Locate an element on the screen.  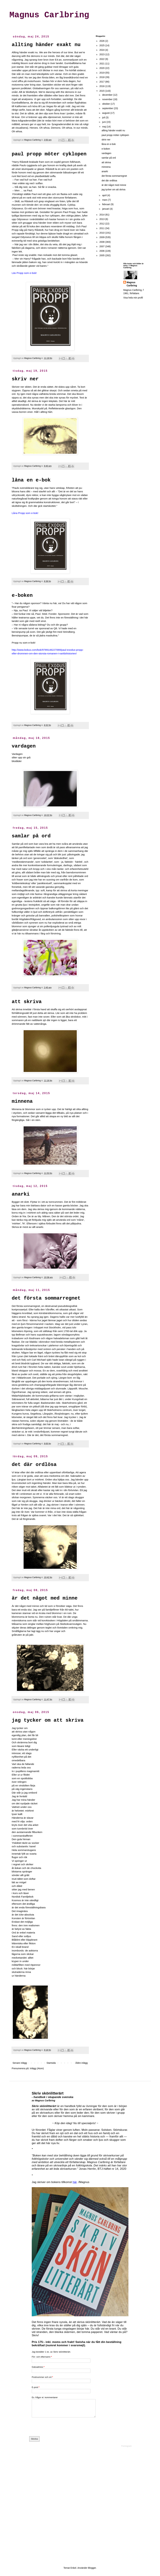
paul propp möter cyklopen is located at coordinates (49, 154).